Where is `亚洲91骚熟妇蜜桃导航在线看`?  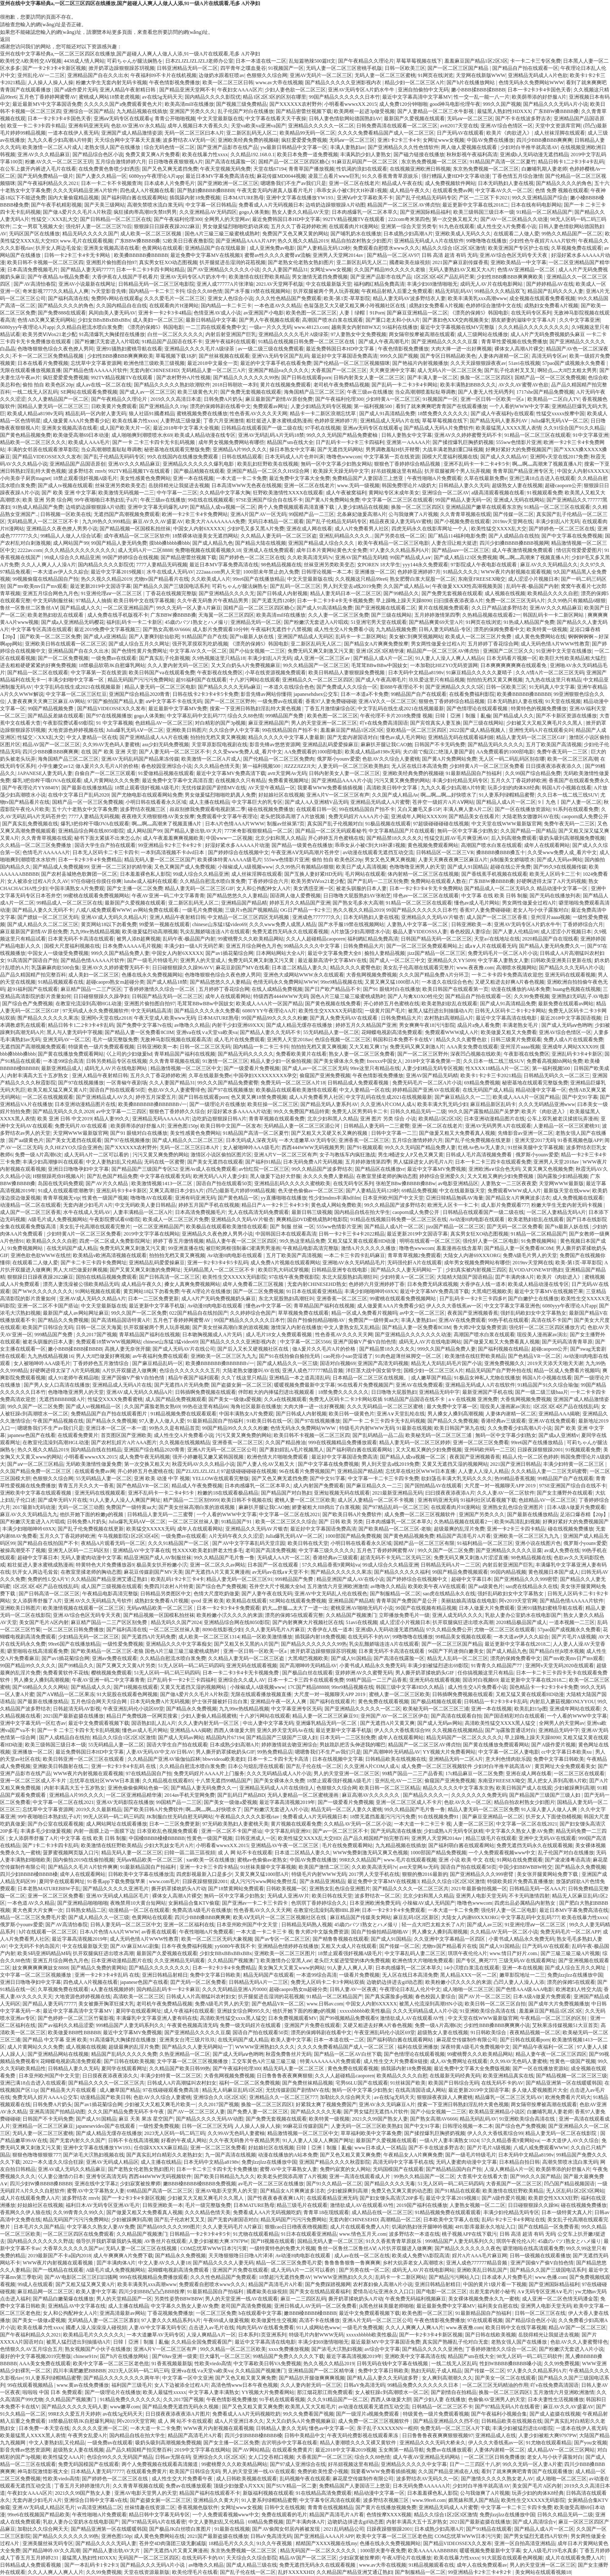 亚洲91骚熟妇蜜桃导航在线看 is located at coordinates (129, 349).